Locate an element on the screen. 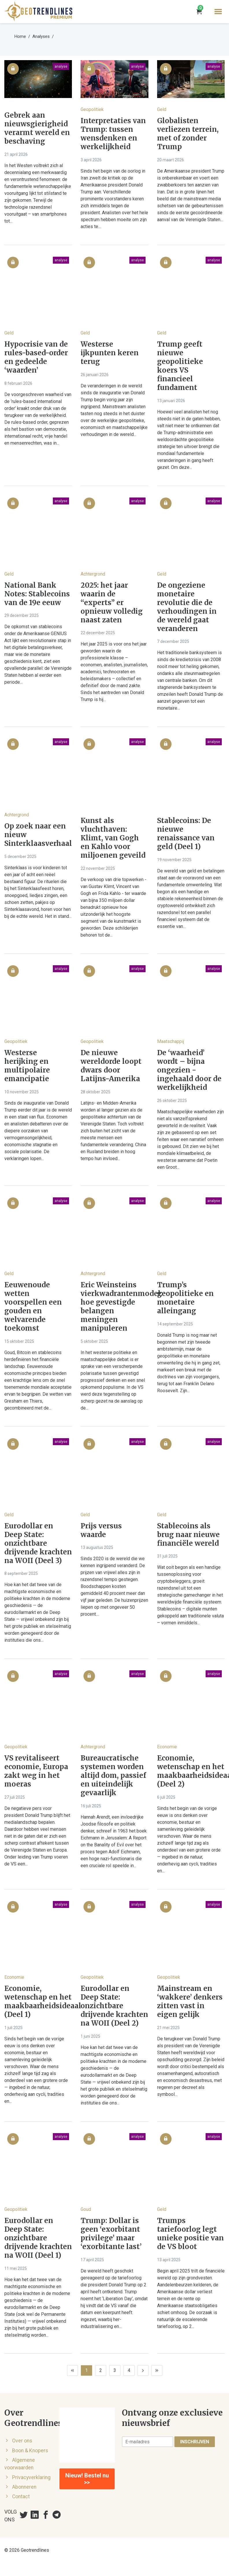 The width and height of the screenshot is (229, 2576). Nieuw! Bestel nu >> is located at coordinates (87, 2479).